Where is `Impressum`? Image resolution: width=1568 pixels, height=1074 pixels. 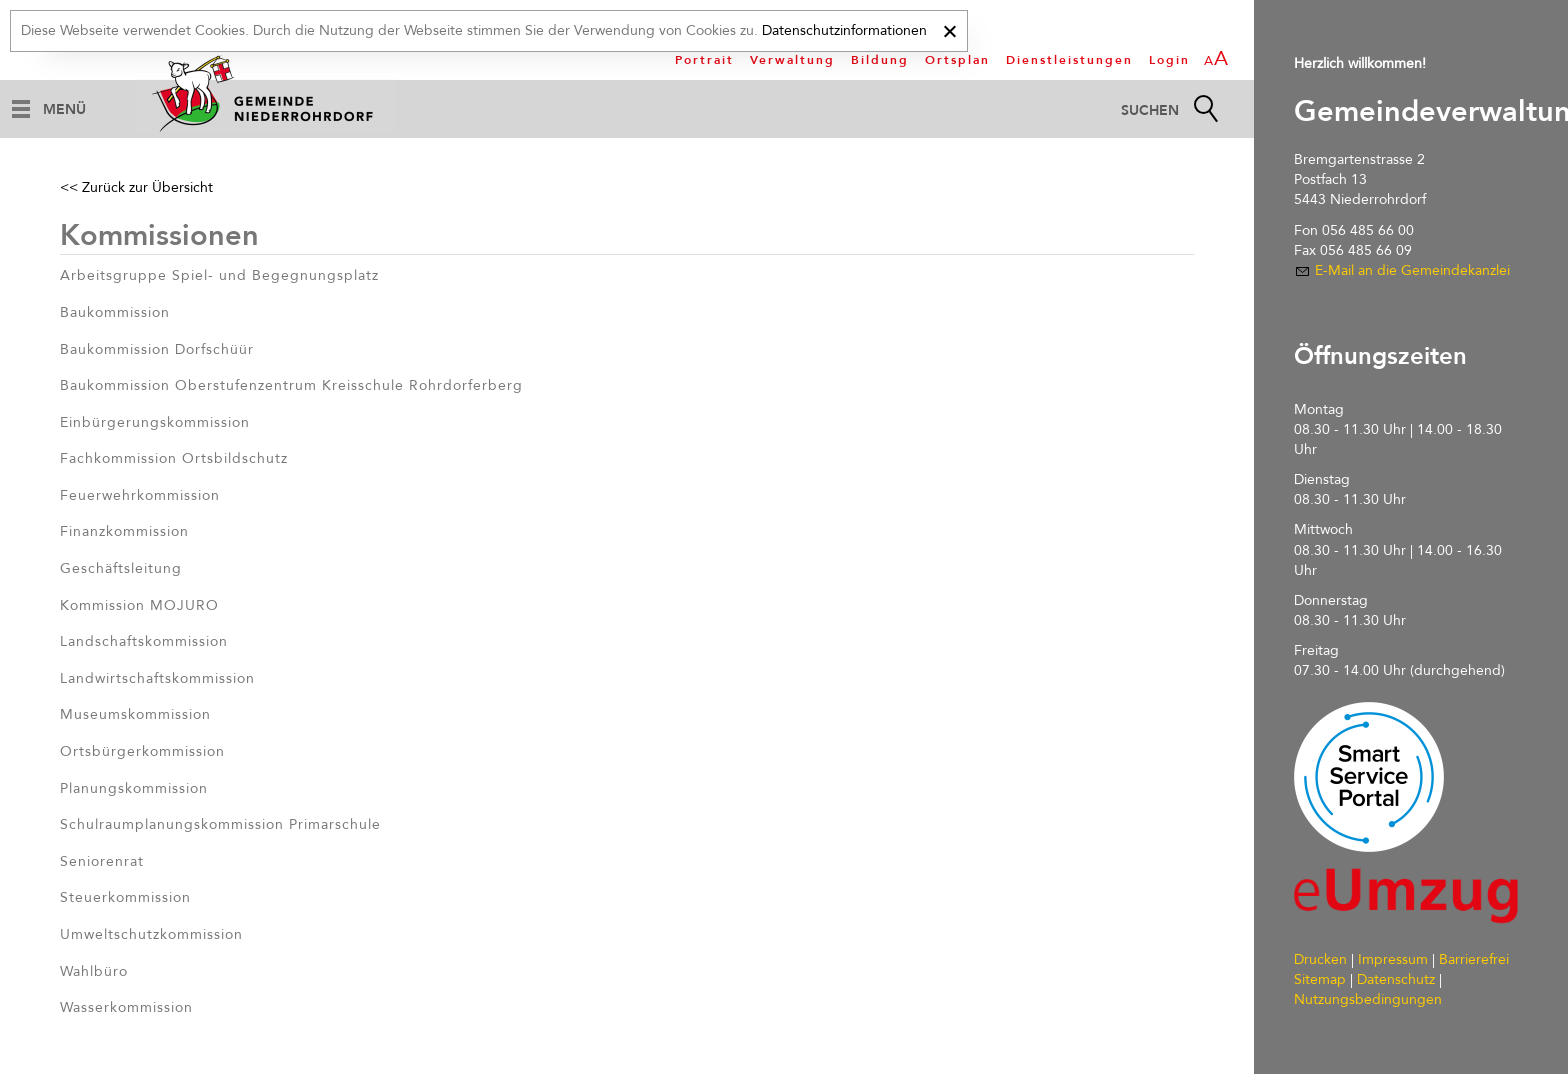
Impressum is located at coordinates (1393, 959).